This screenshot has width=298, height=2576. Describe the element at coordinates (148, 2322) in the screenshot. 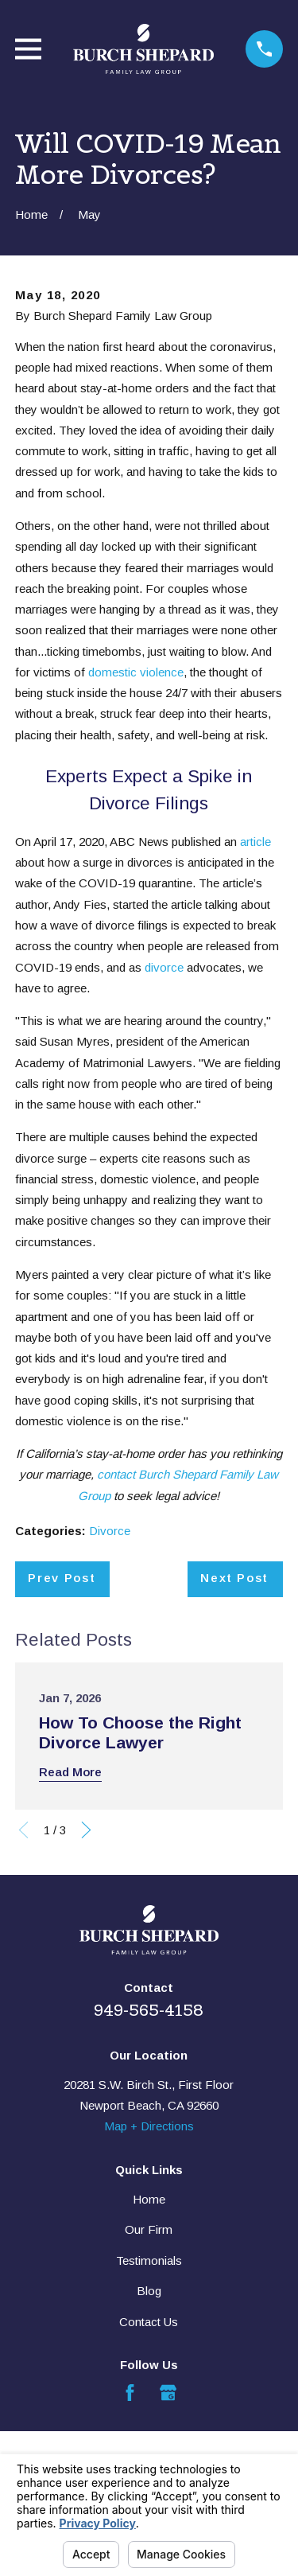

I see `Contact Us` at that location.